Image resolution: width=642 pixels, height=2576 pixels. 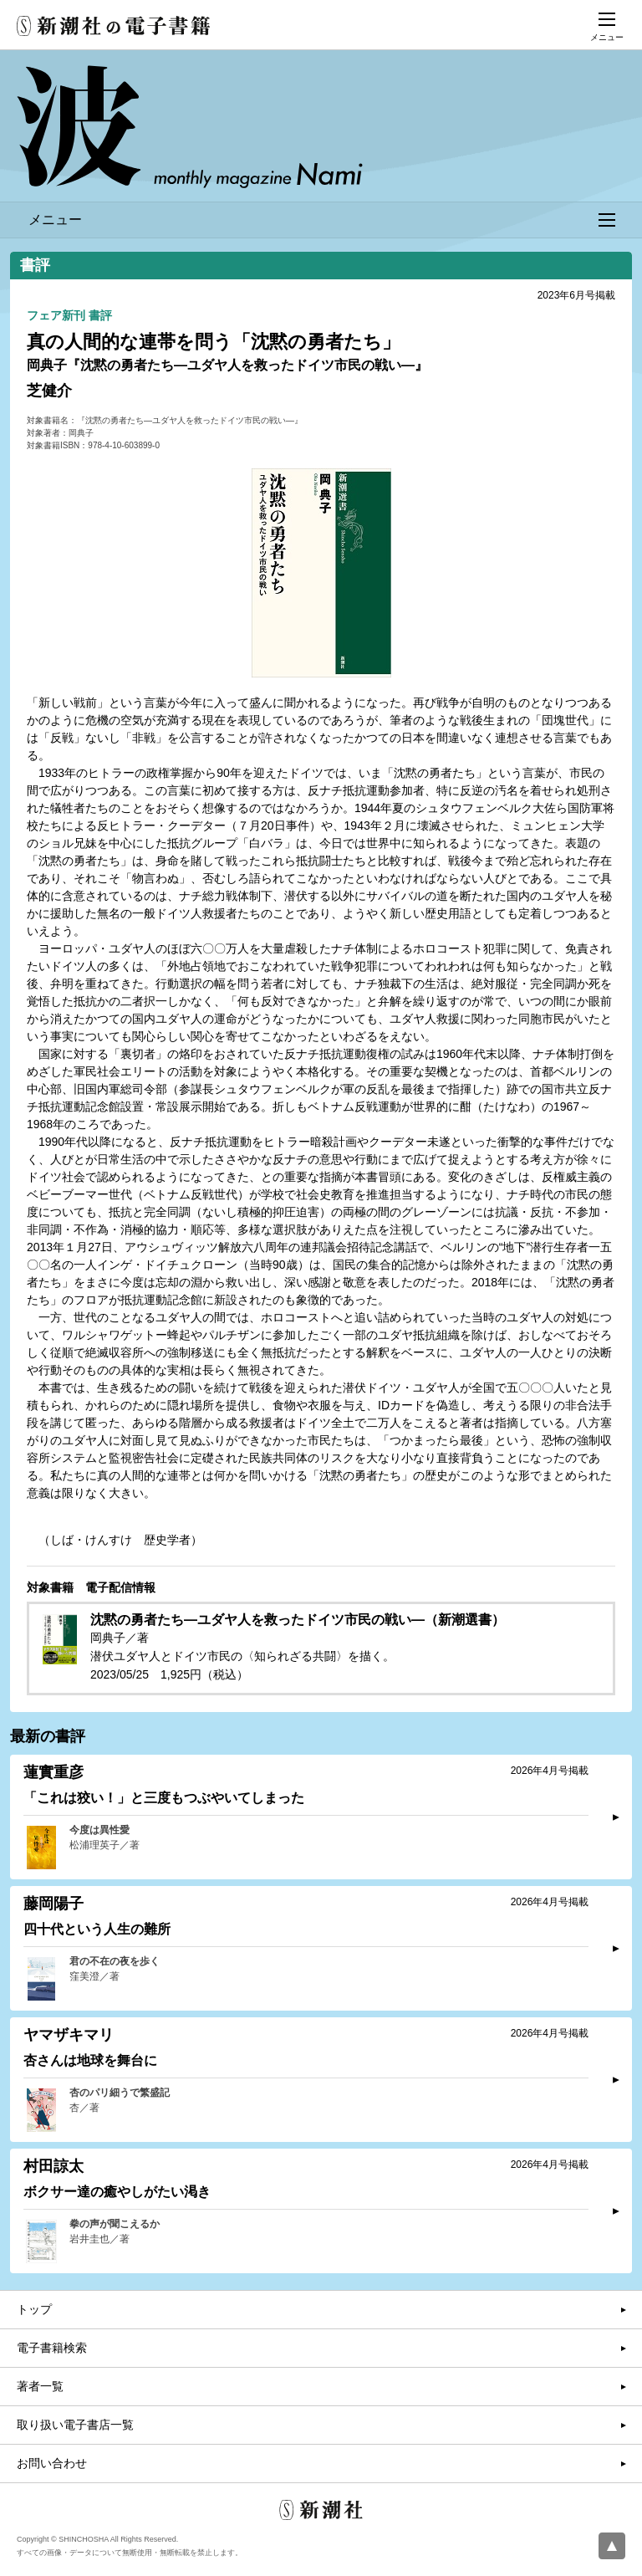 What do you see at coordinates (75, 2424) in the screenshot?
I see `取り扱い電子書店一覧` at bounding box center [75, 2424].